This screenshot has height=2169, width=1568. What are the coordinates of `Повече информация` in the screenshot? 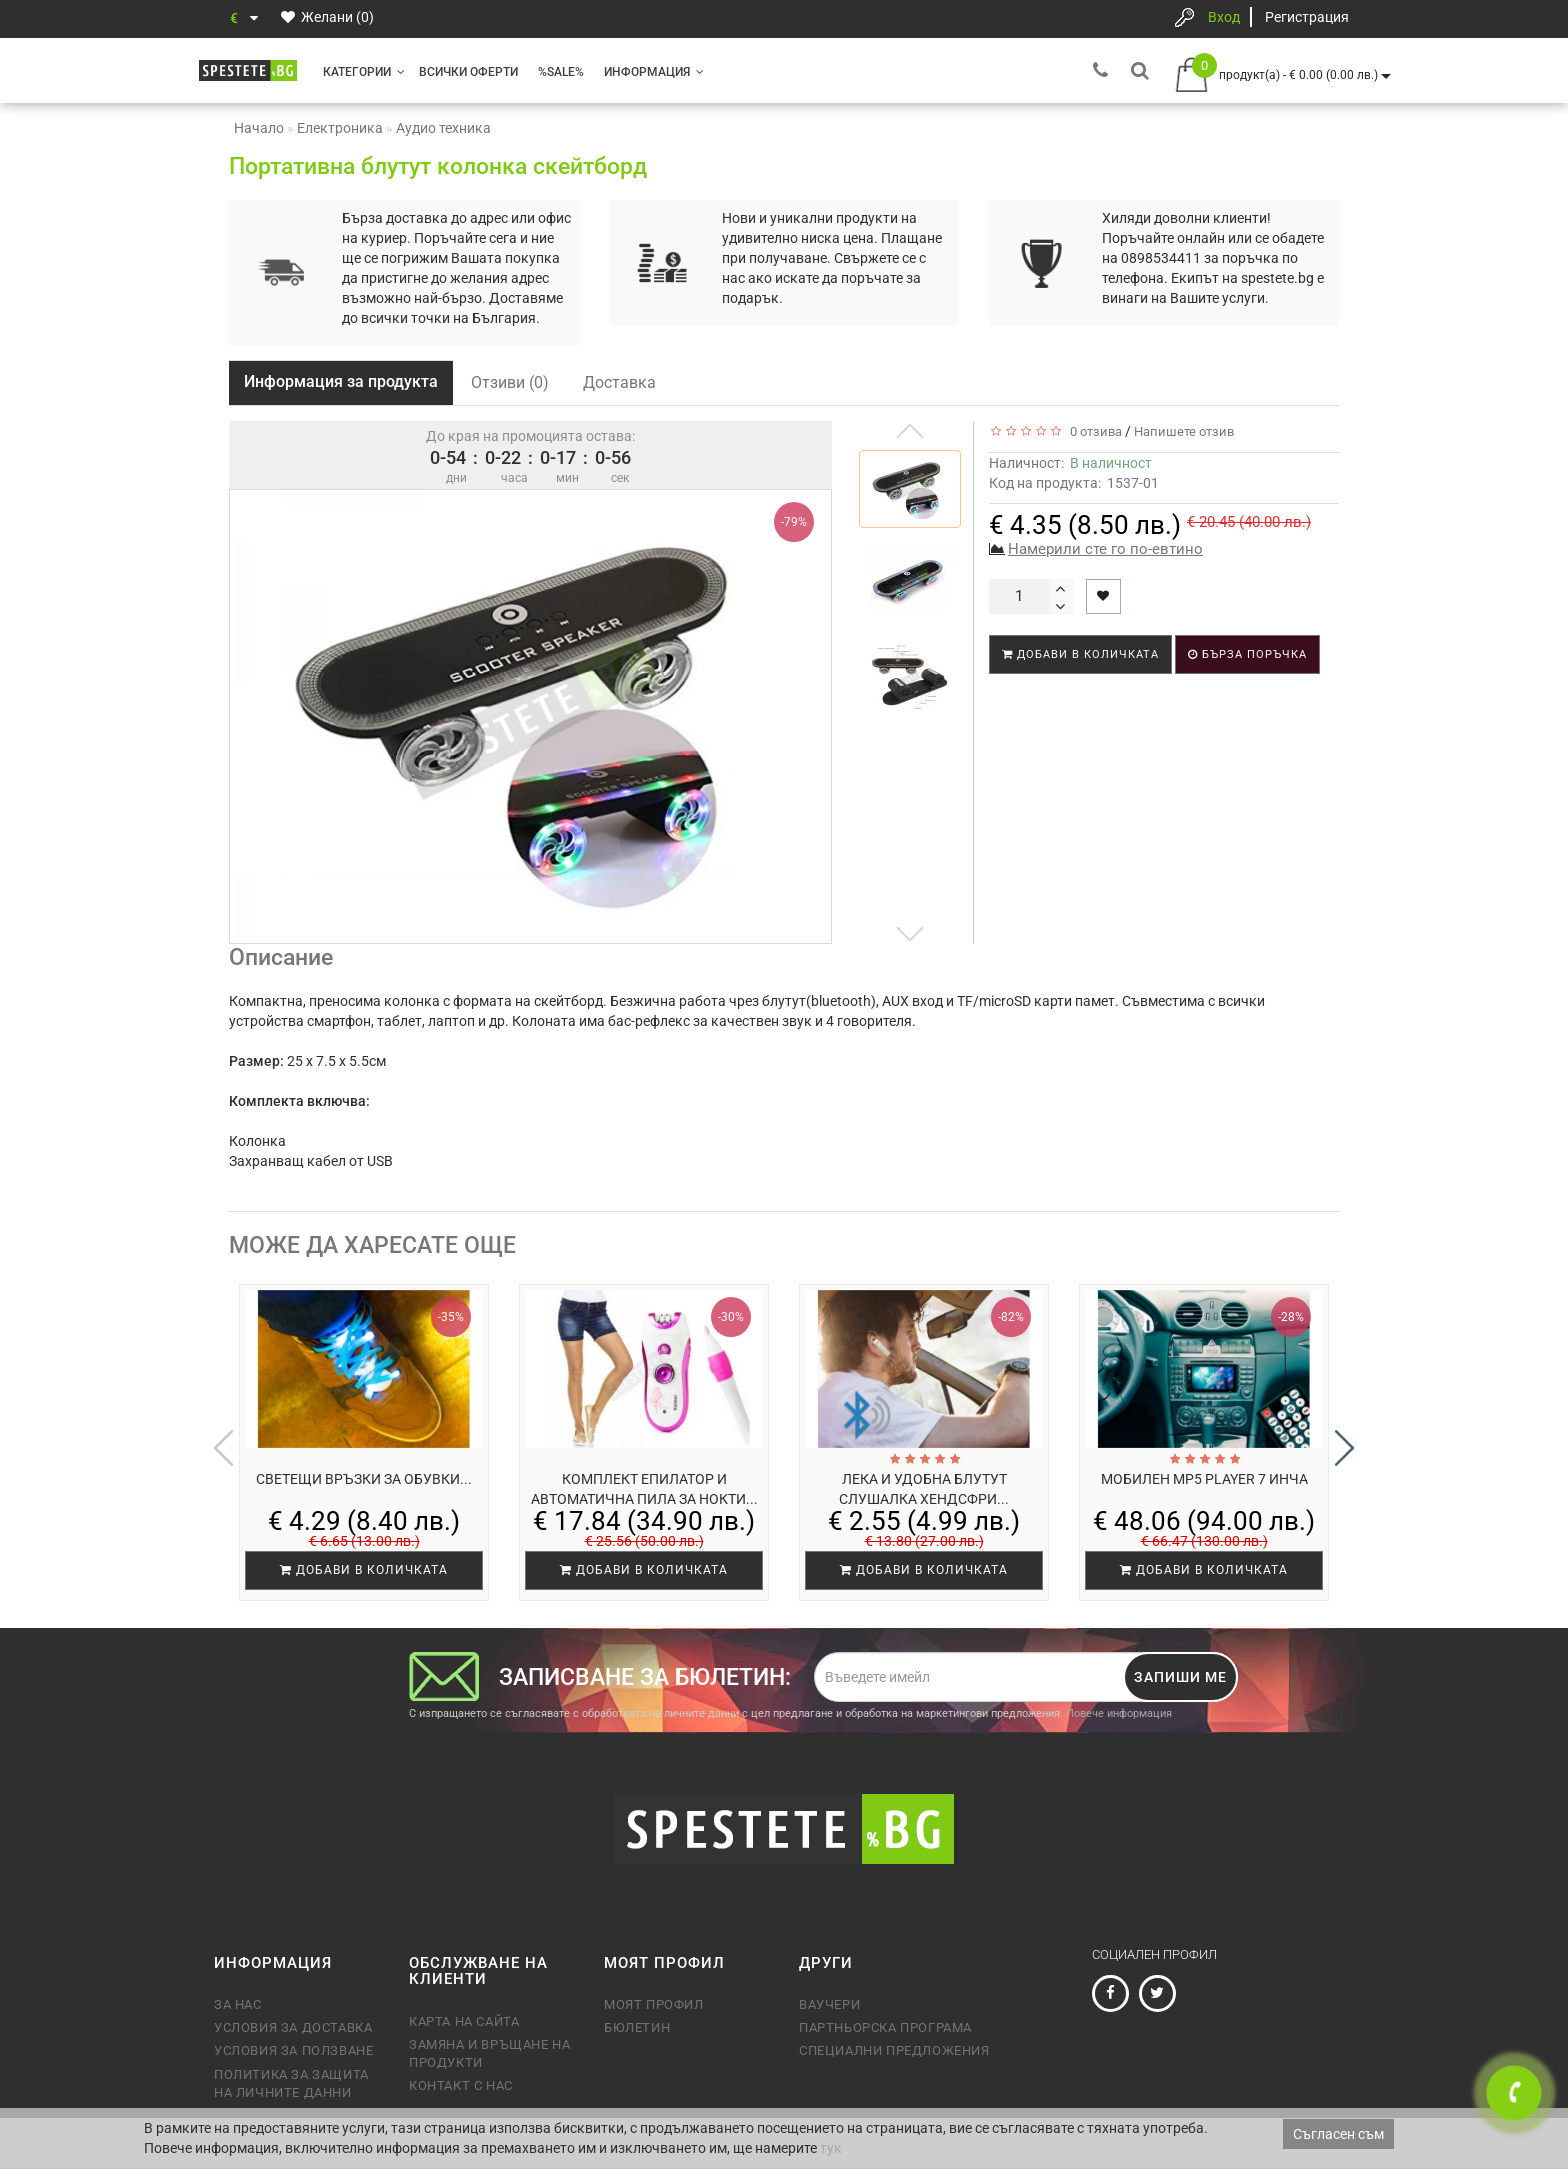 It's located at (1119, 1713).